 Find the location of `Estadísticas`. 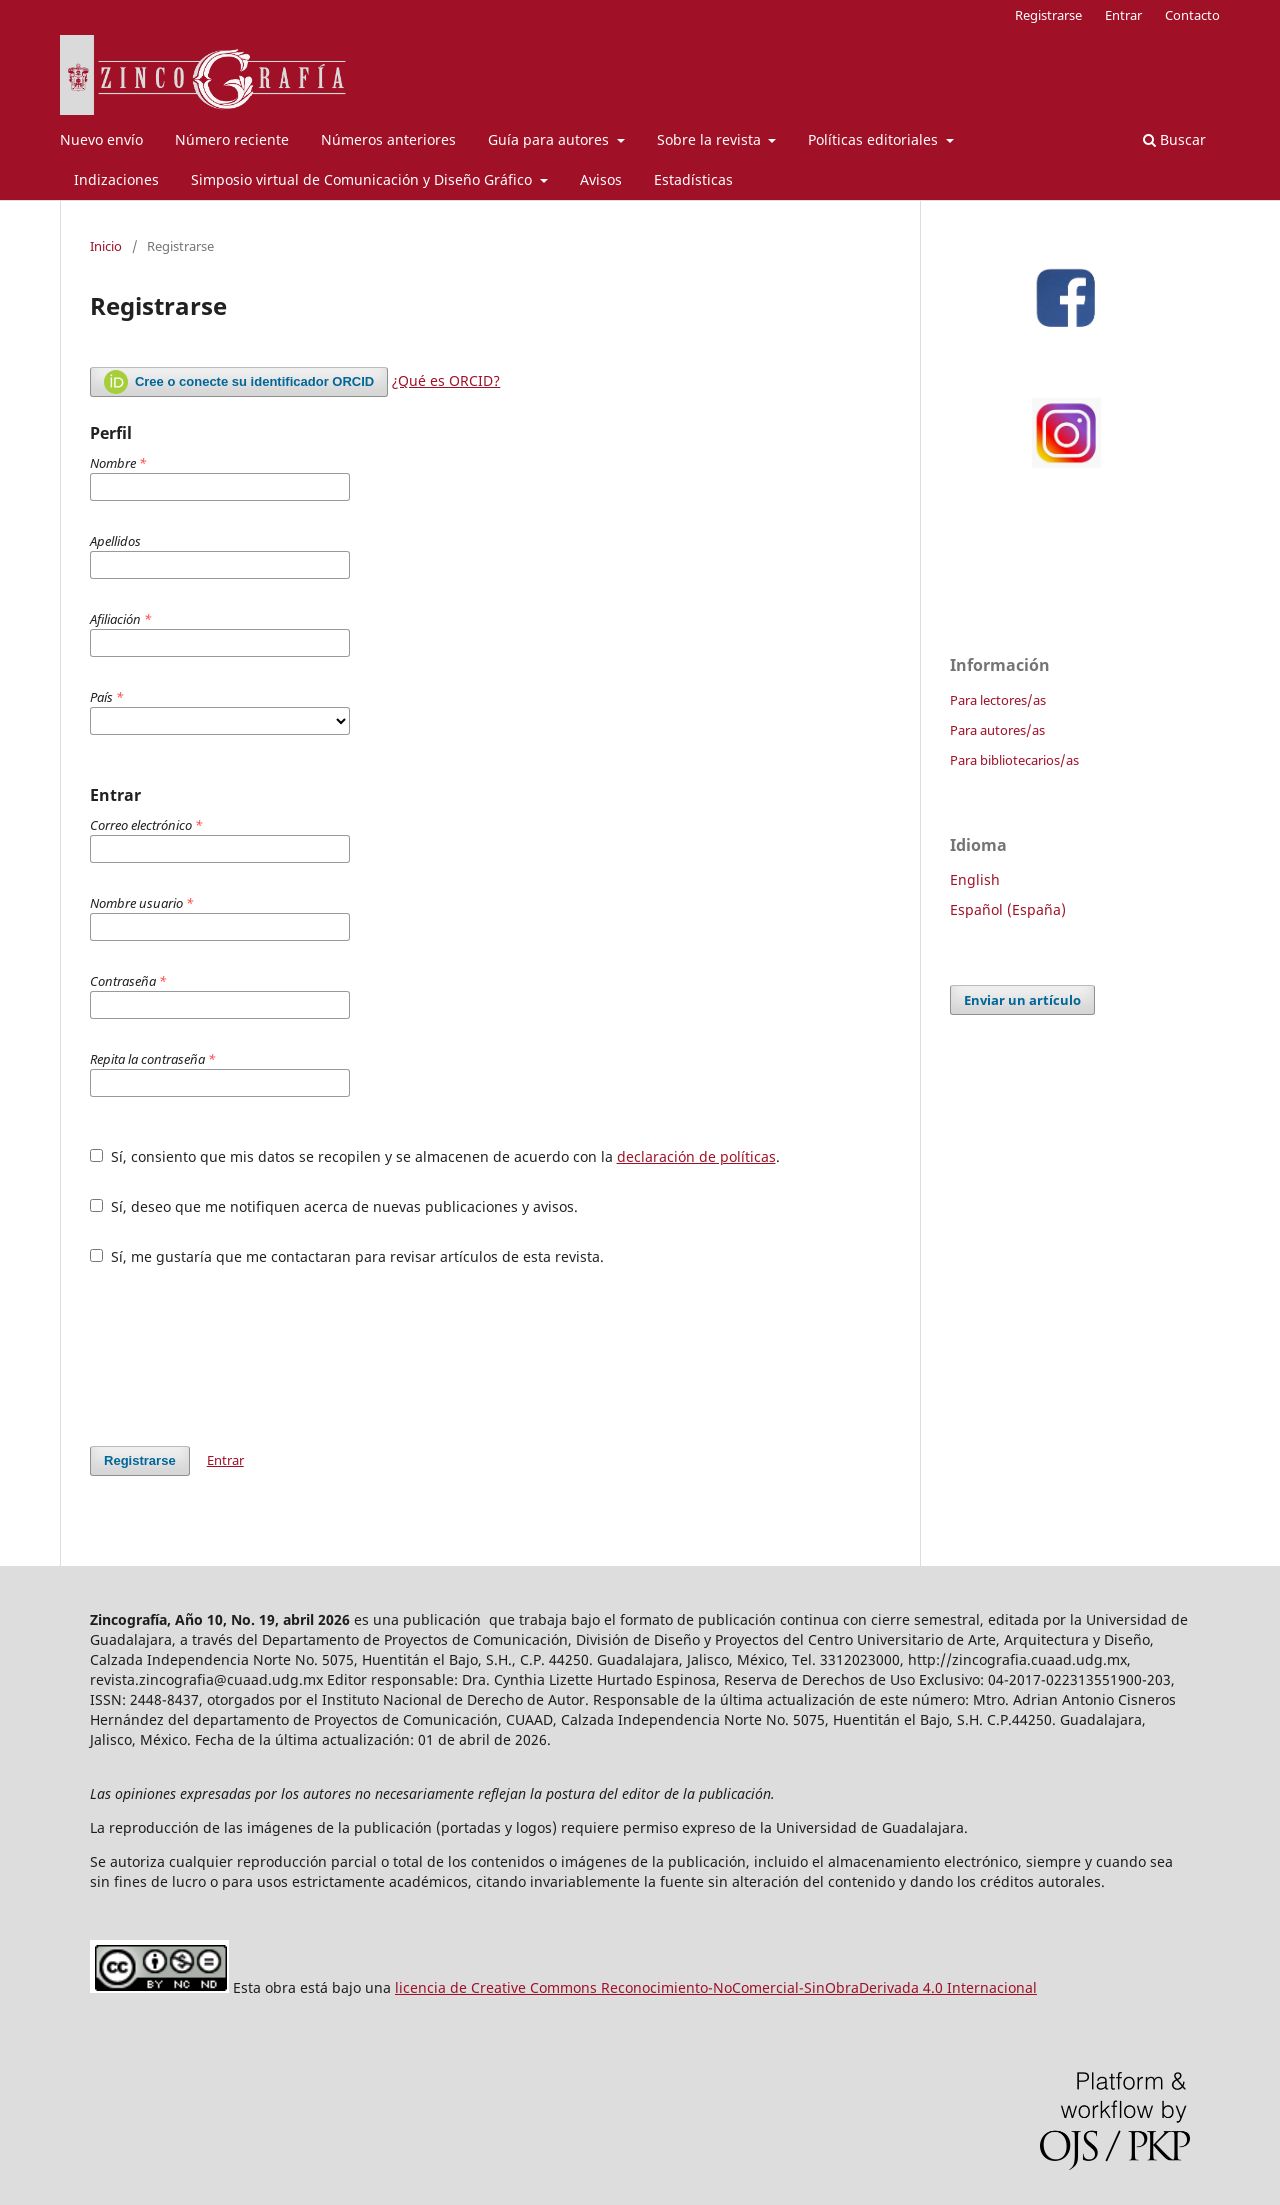

Estadísticas is located at coordinates (693, 179).